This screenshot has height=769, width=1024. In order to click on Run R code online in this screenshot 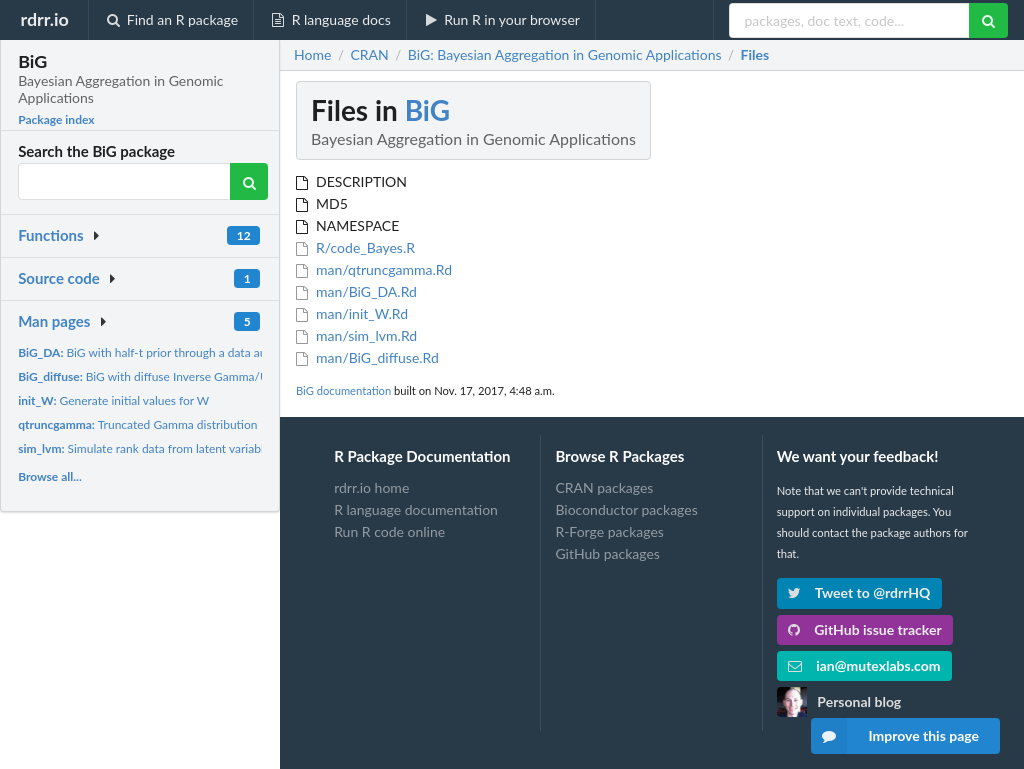, I will do `click(389, 531)`.